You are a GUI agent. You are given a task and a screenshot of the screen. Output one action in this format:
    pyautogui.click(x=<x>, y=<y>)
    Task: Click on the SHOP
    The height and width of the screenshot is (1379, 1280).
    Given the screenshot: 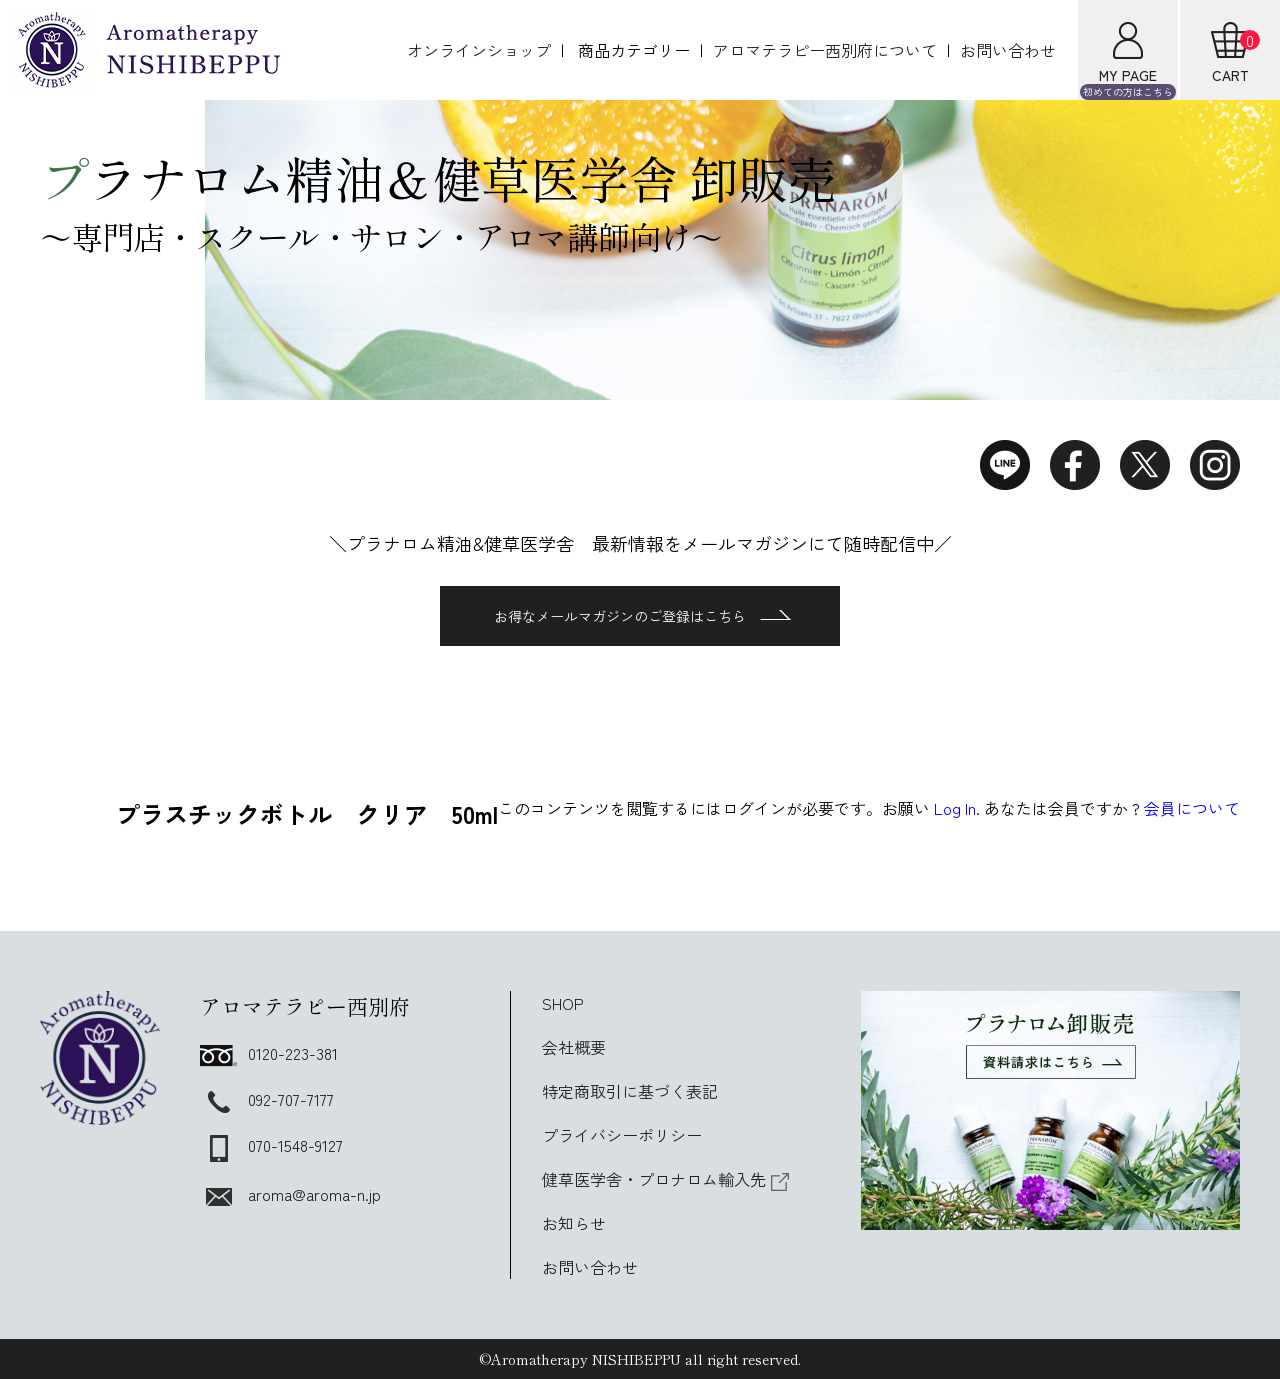 What is the action you would take?
    pyautogui.click(x=563, y=1003)
    